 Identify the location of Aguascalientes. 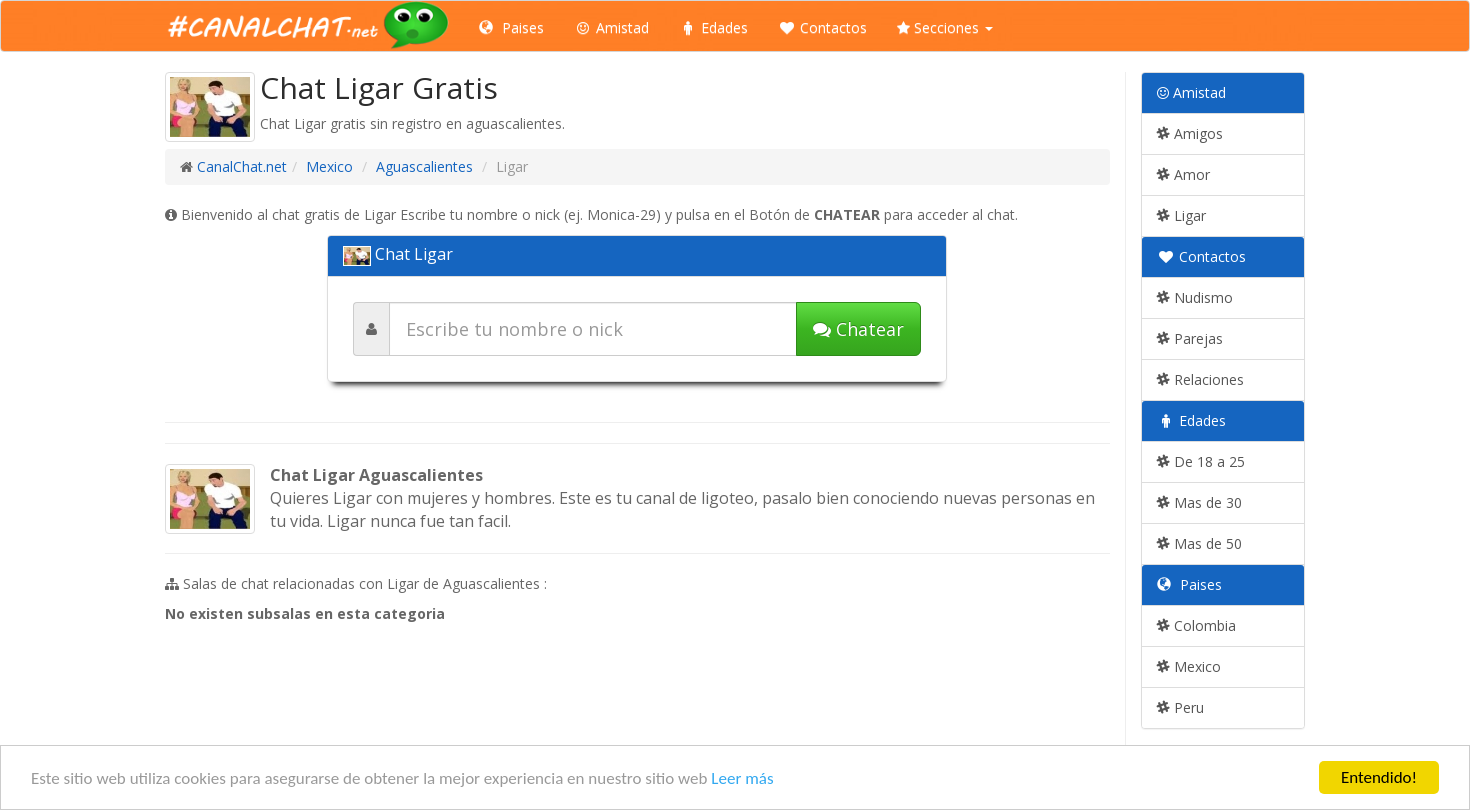
(424, 166).